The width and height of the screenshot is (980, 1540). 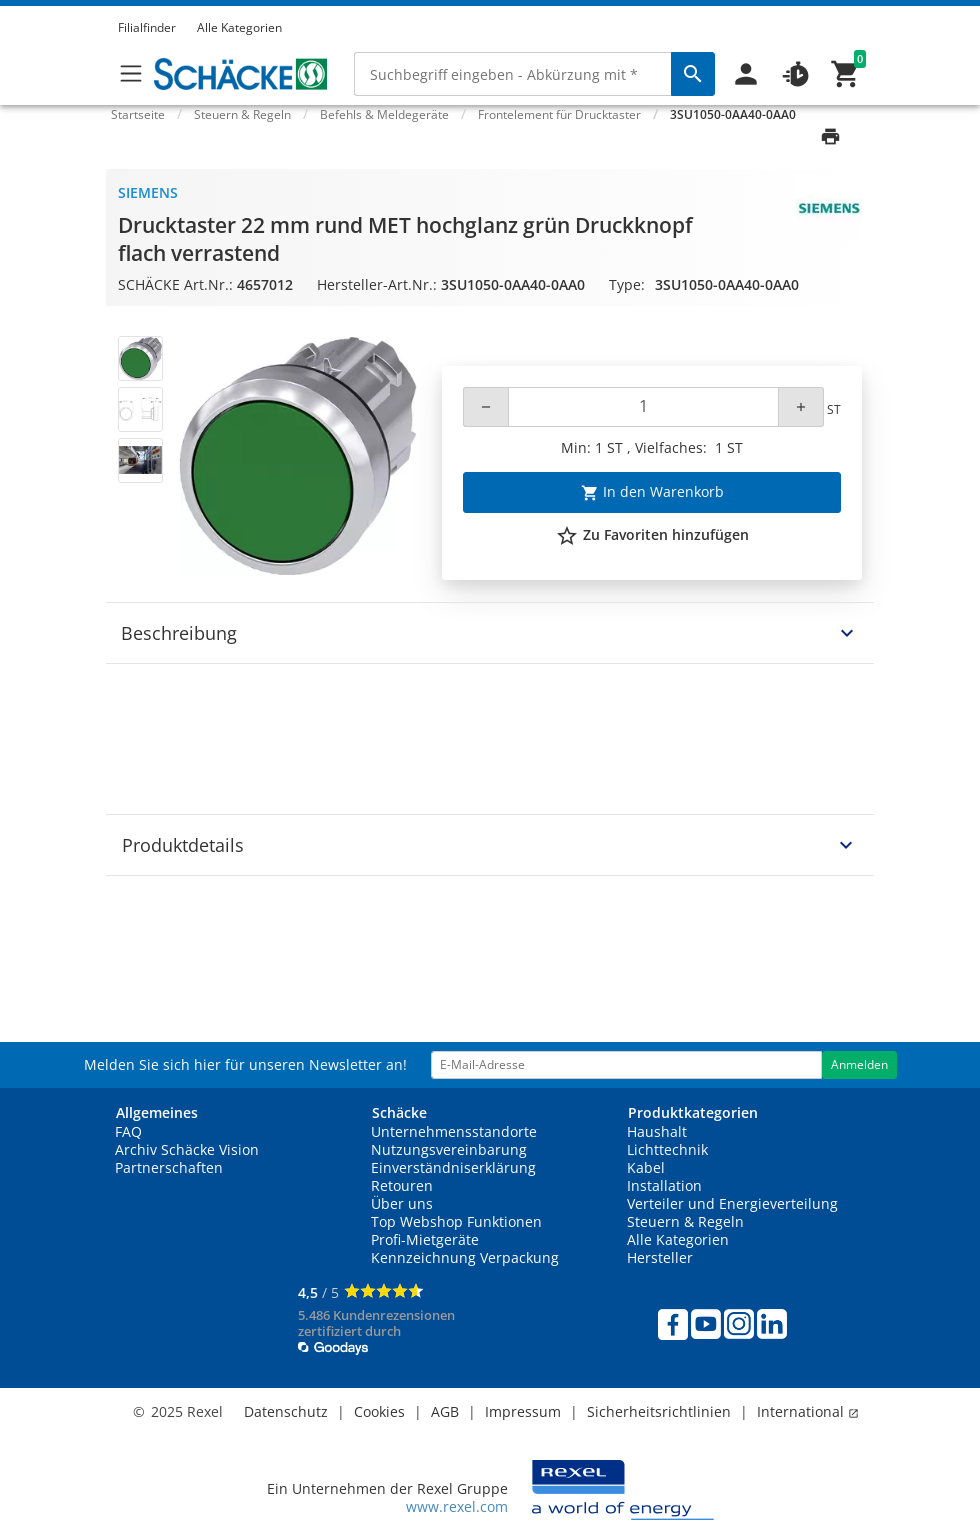 What do you see at coordinates (660, 1257) in the screenshot?
I see `Hersteller` at bounding box center [660, 1257].